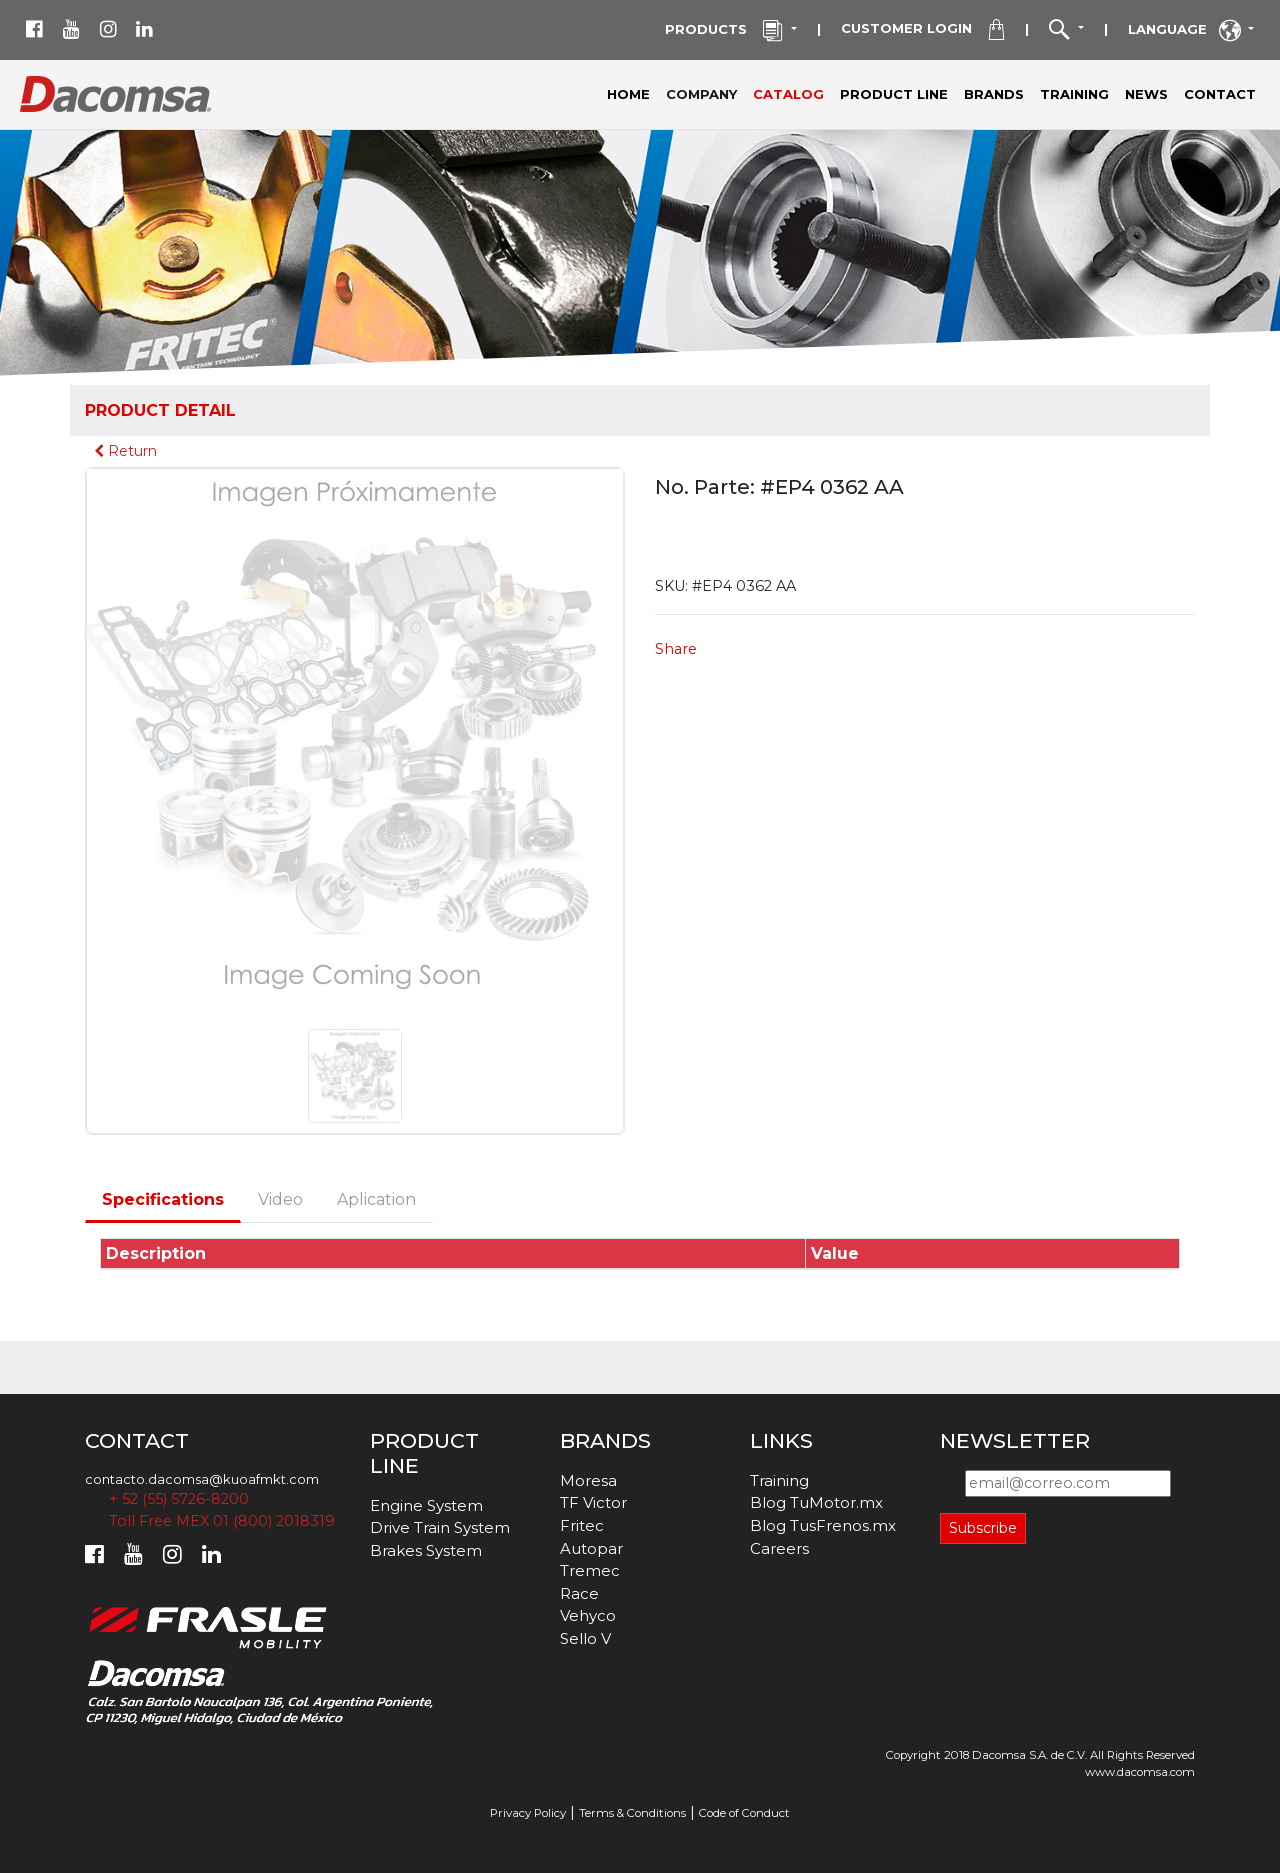 The width and height of the screenshot is (1280, 1873). I want to click on CONTACT, so click(1220, 94).